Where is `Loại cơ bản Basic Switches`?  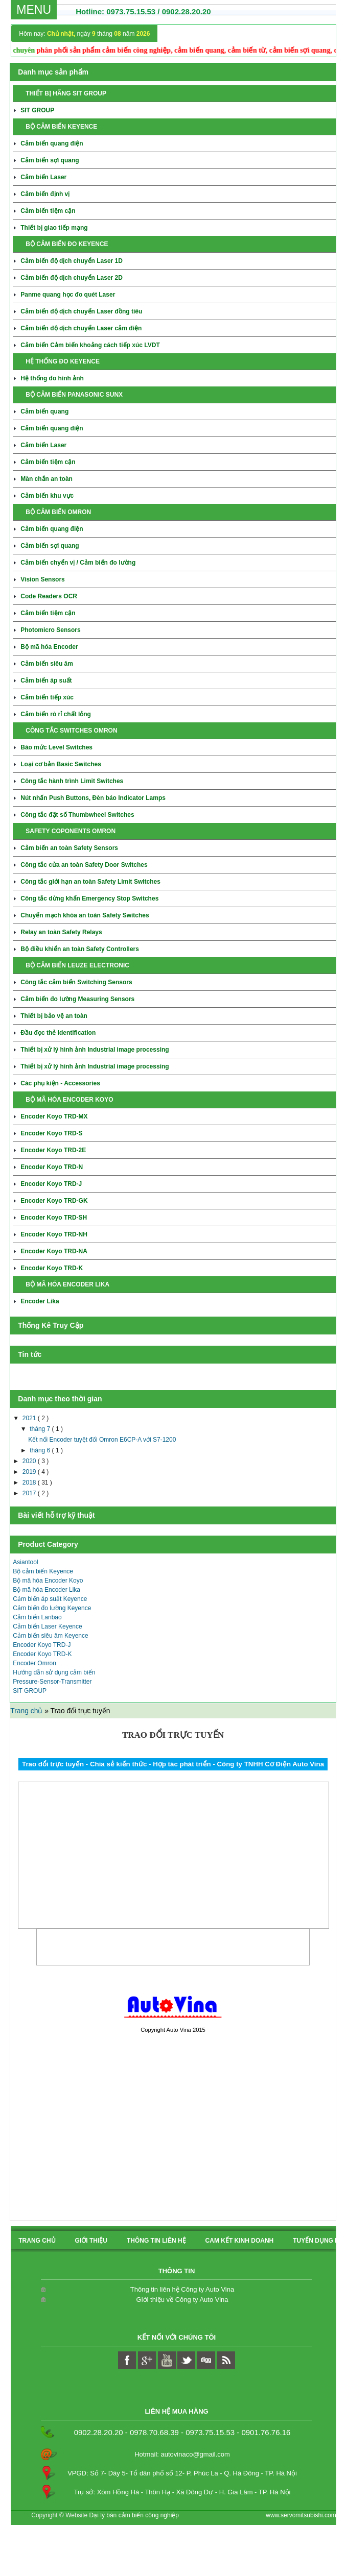 Loại cơ bản Basic Switches is located at coordinates (60, 764).